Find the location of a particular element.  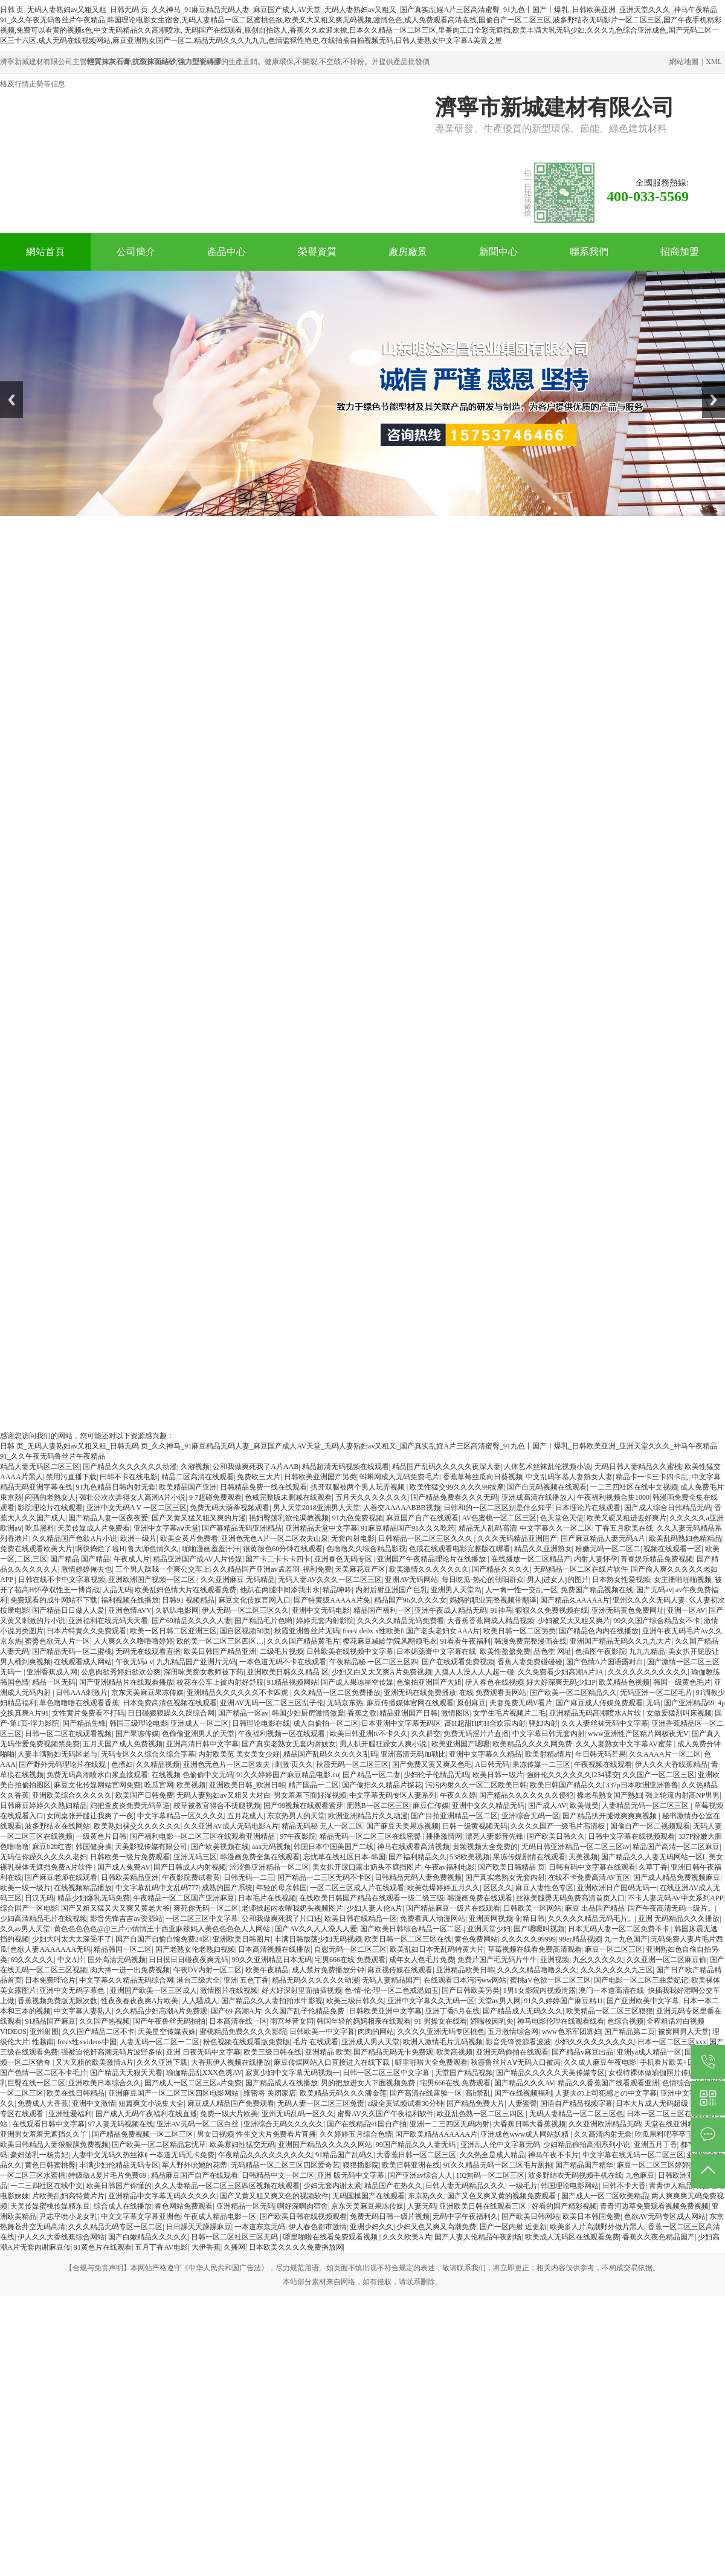

香蕉久久夜色精品国产 is located at coordinates (658, 2237).